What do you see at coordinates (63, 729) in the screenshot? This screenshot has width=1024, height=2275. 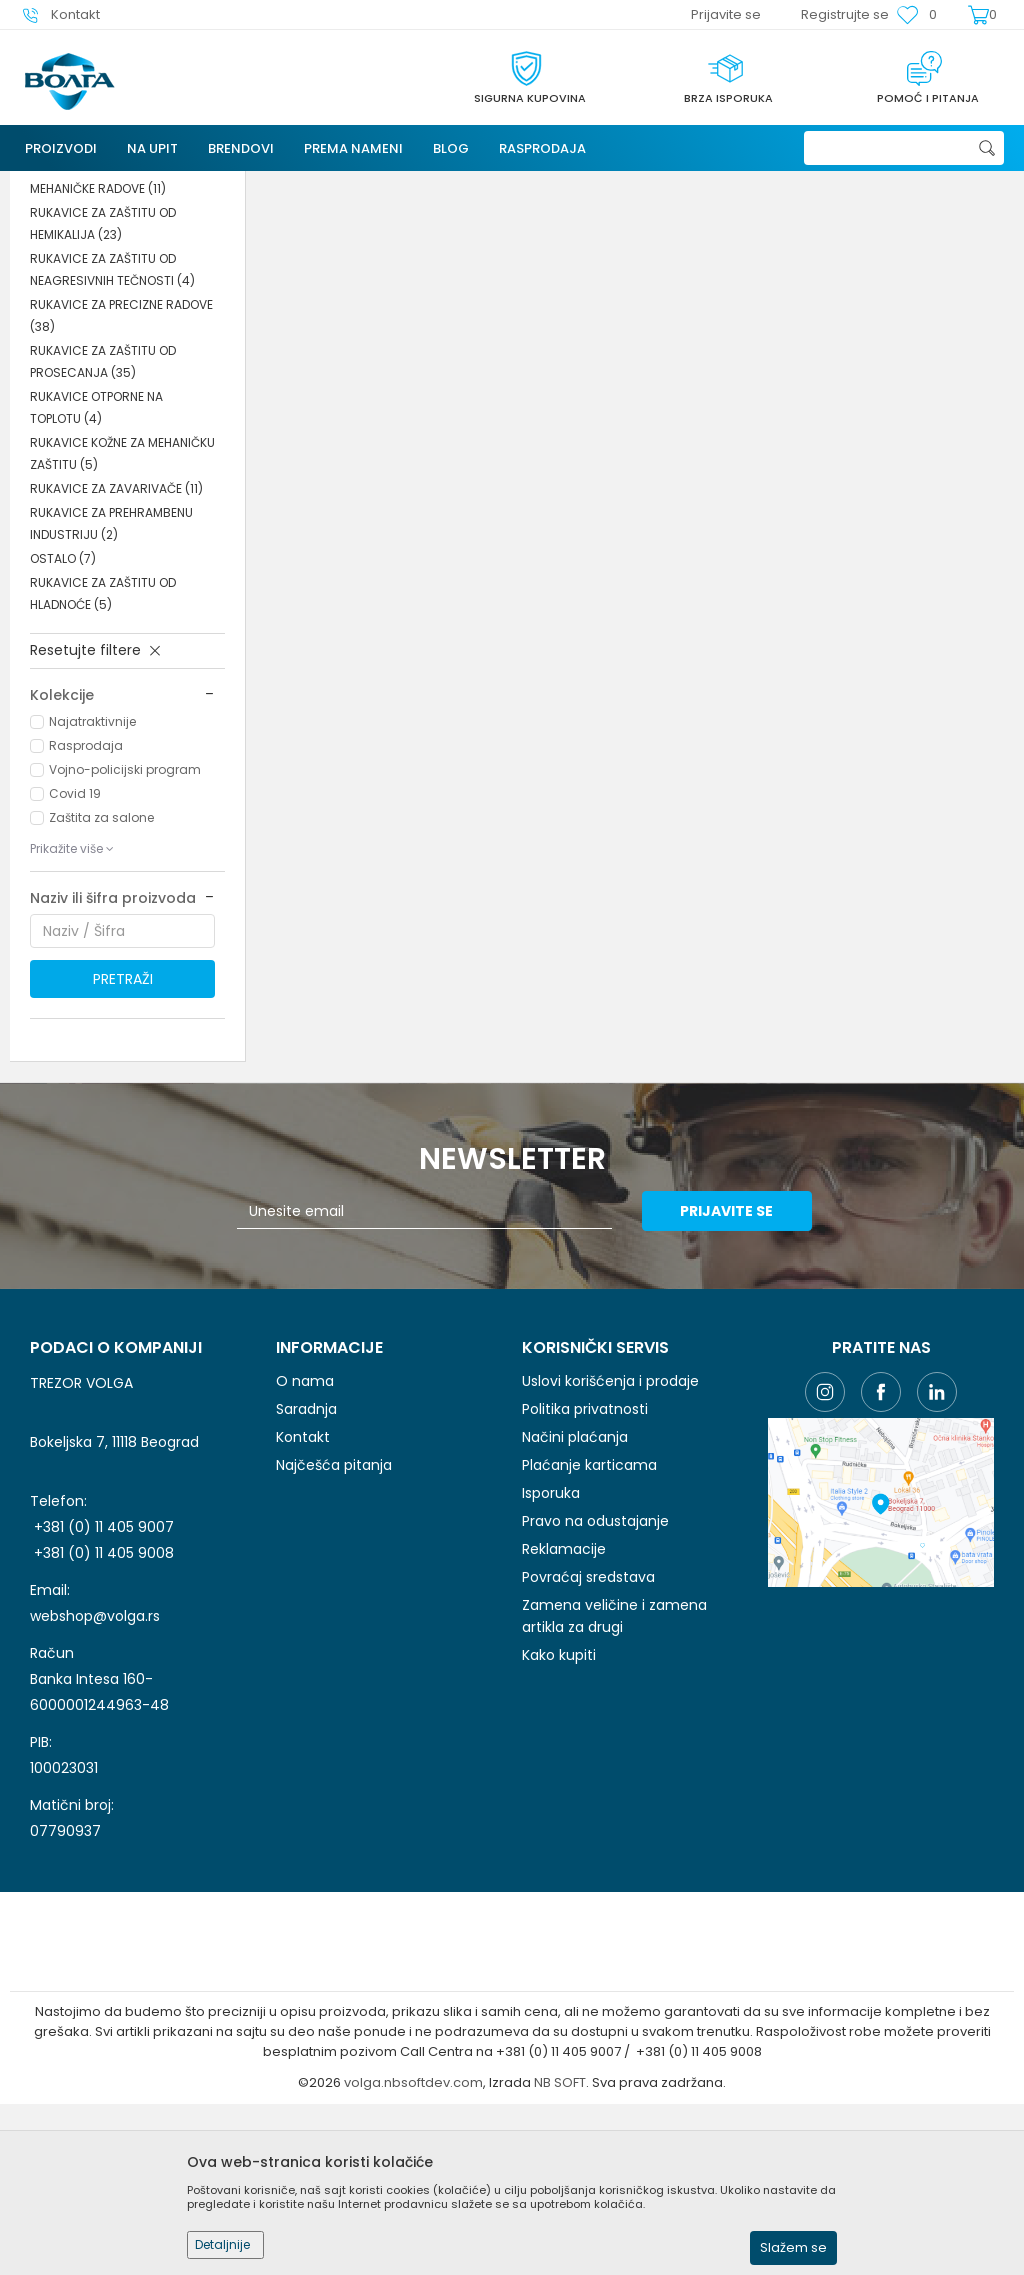 I see `OSTALO` at bounding box center [63, 729].